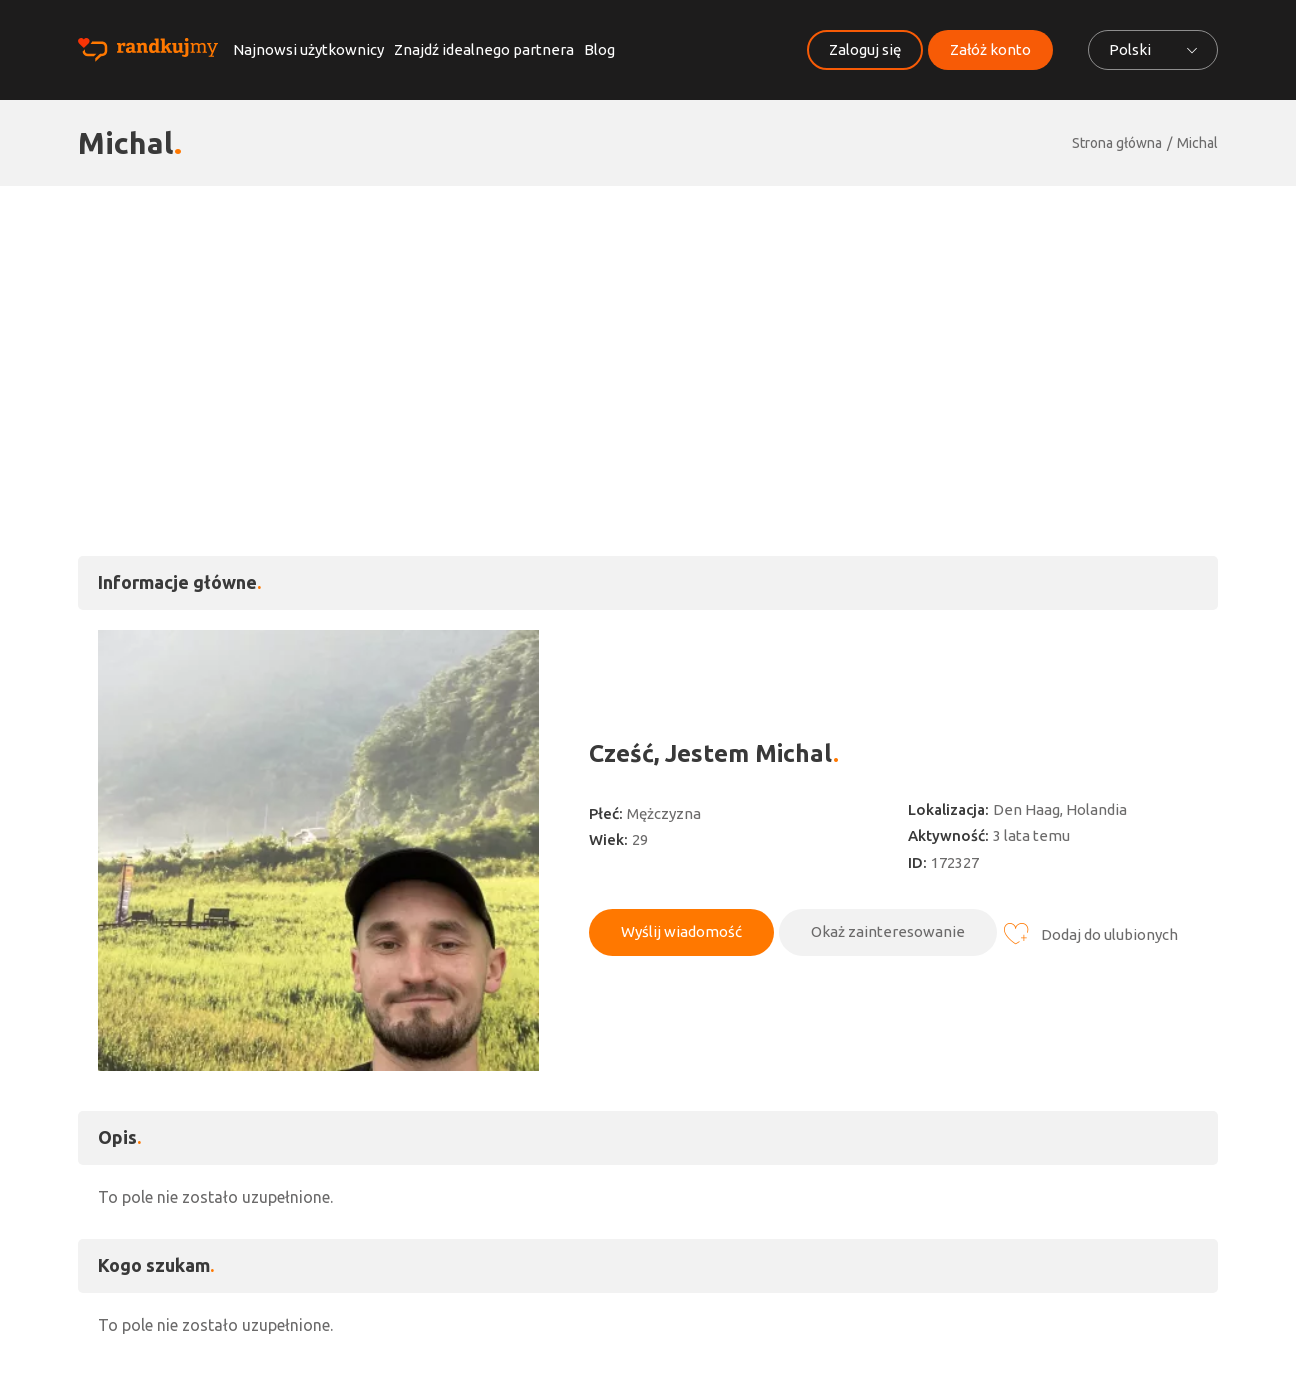 The height and width of the screenshot is (1397, 1296). I want to click on Zaloguj się, so click(865, 49).